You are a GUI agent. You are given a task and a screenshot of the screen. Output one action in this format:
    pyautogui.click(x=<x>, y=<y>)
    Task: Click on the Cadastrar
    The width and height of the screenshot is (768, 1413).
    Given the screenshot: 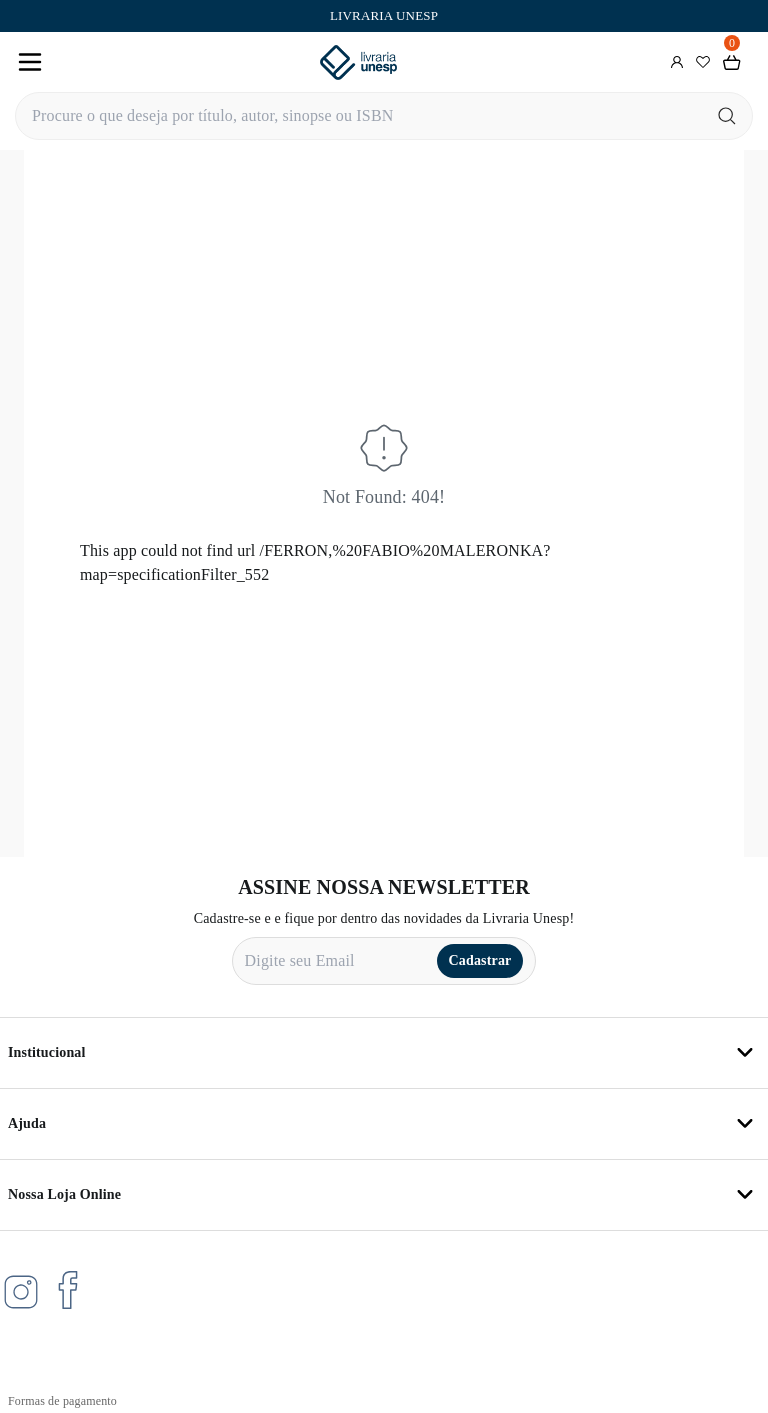 What is the action you would take?
    pyautogui.click(x=480, y=960)
    